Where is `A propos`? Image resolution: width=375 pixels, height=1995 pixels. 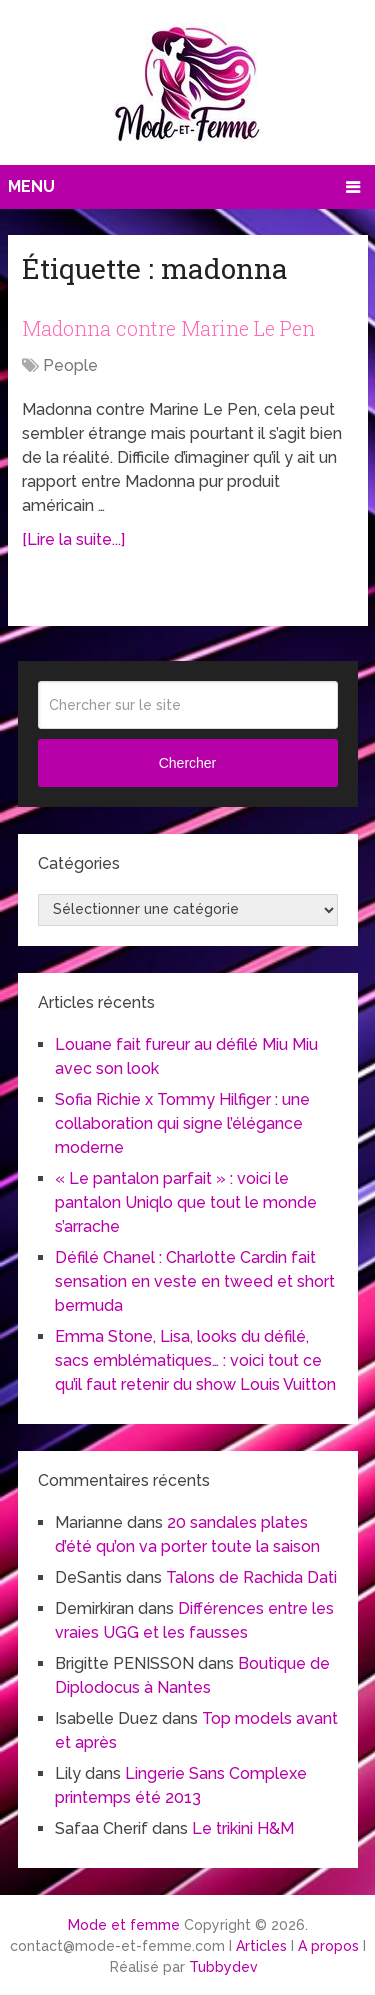
A propos is located at coordinates (328, 1946).